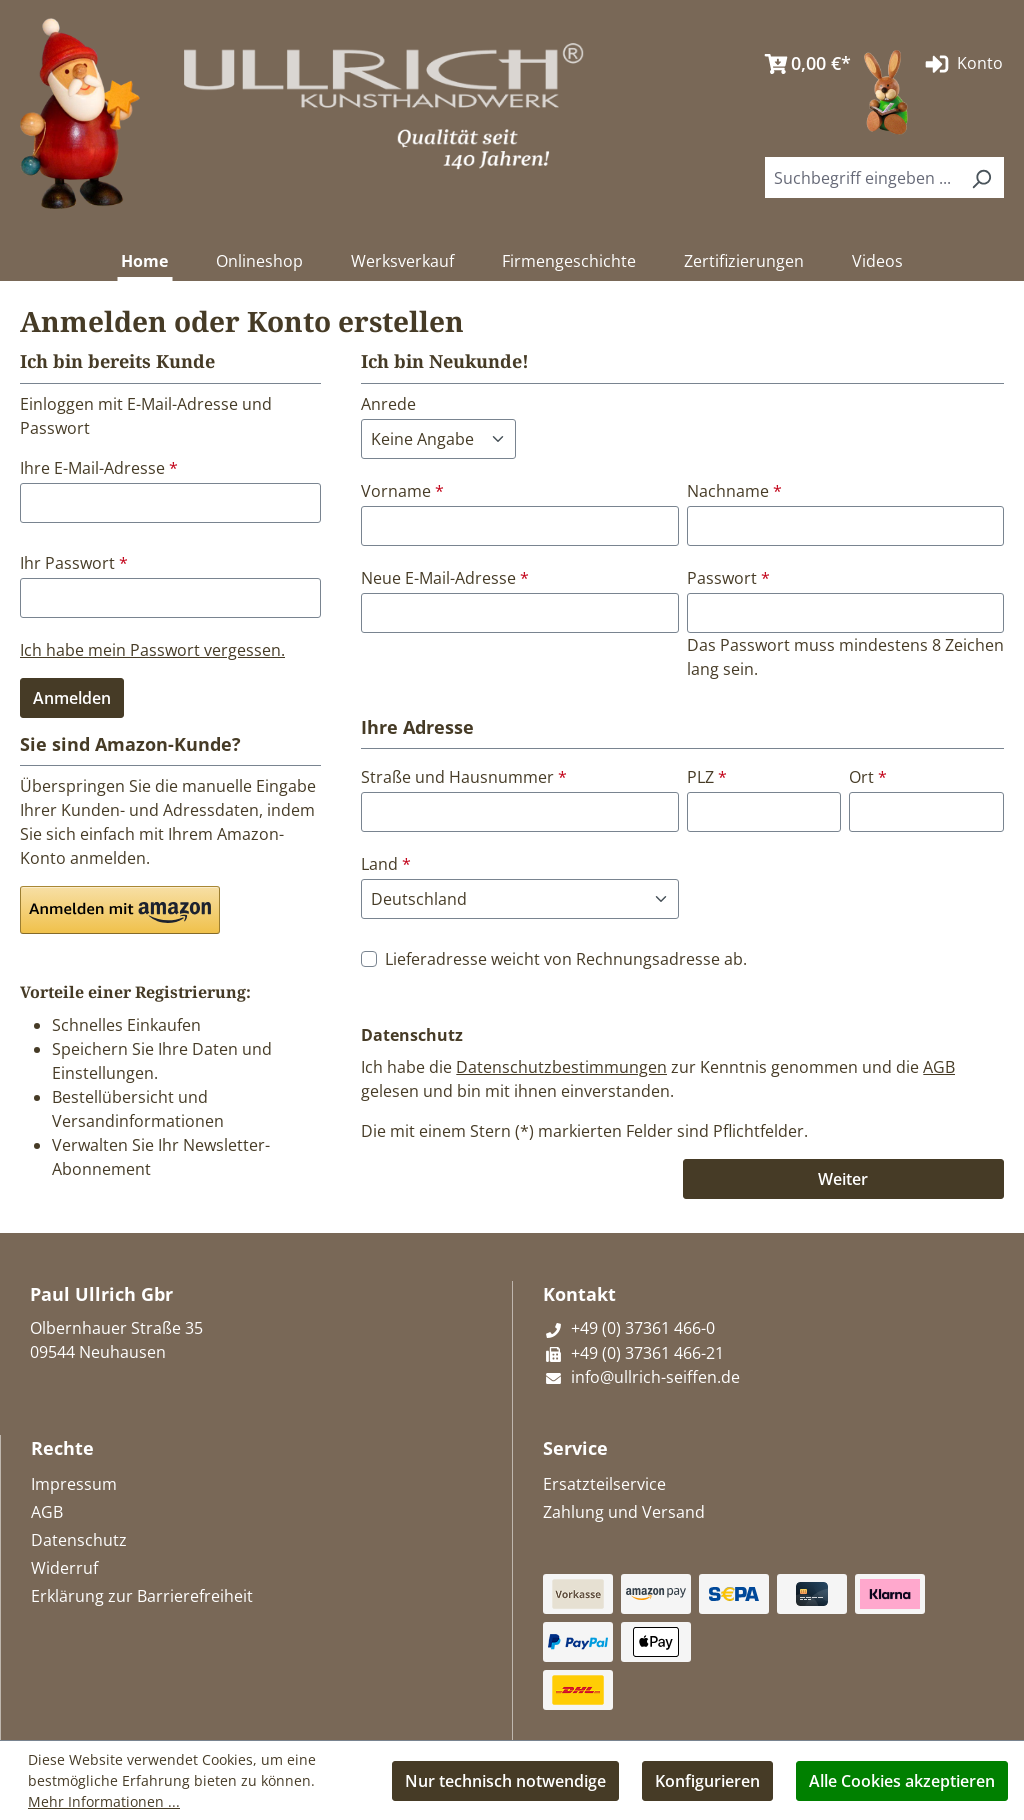  Describe the element at coordinates (464, 777) in the screenshot. I see `Straße und Hausnummer` at that location.